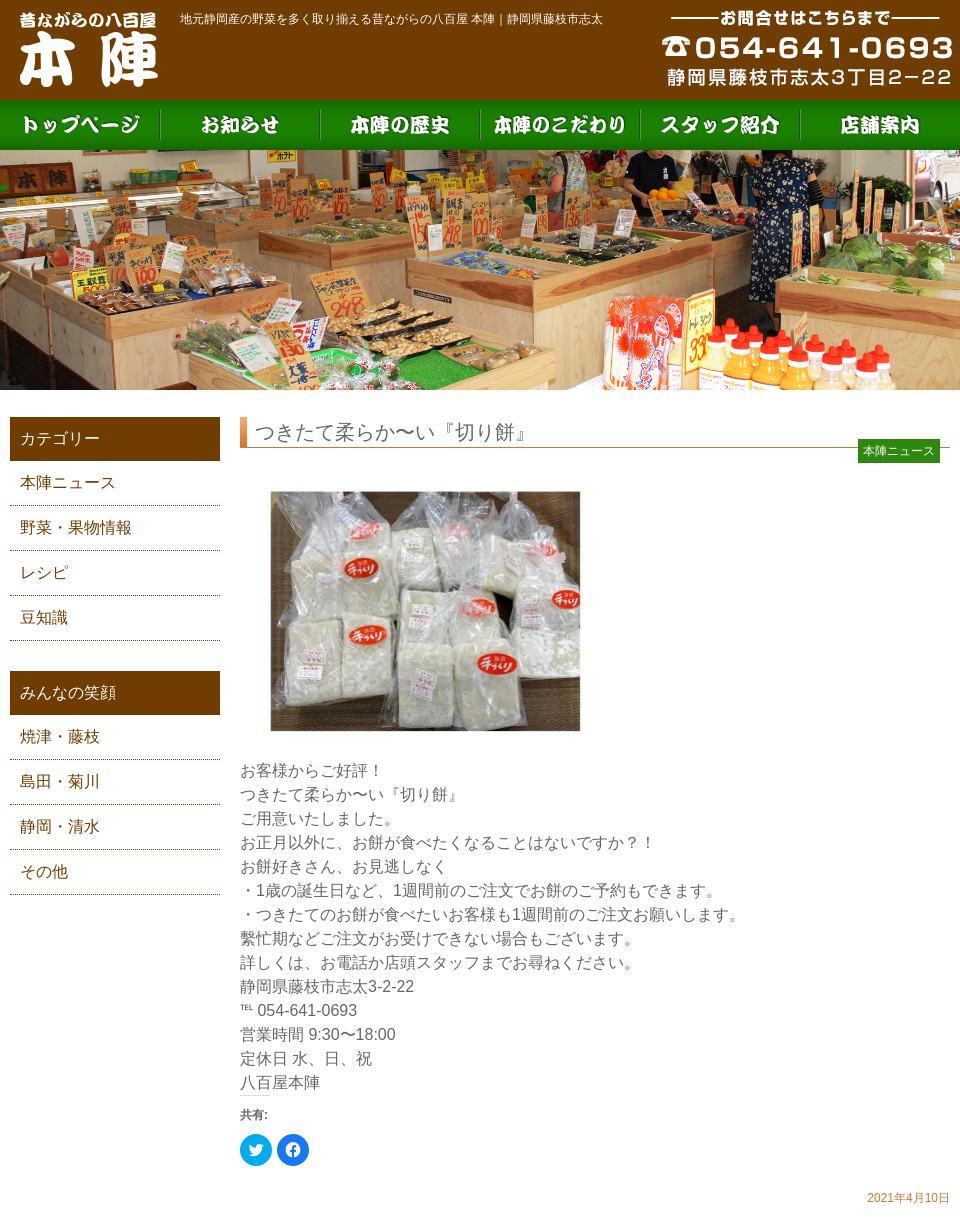 Image resolution: width=960 pixels, height=1225 pixels. What do you see at coordinates (44, 871) in the screenshot?
I see `その他` at bounding box center [44, 871].